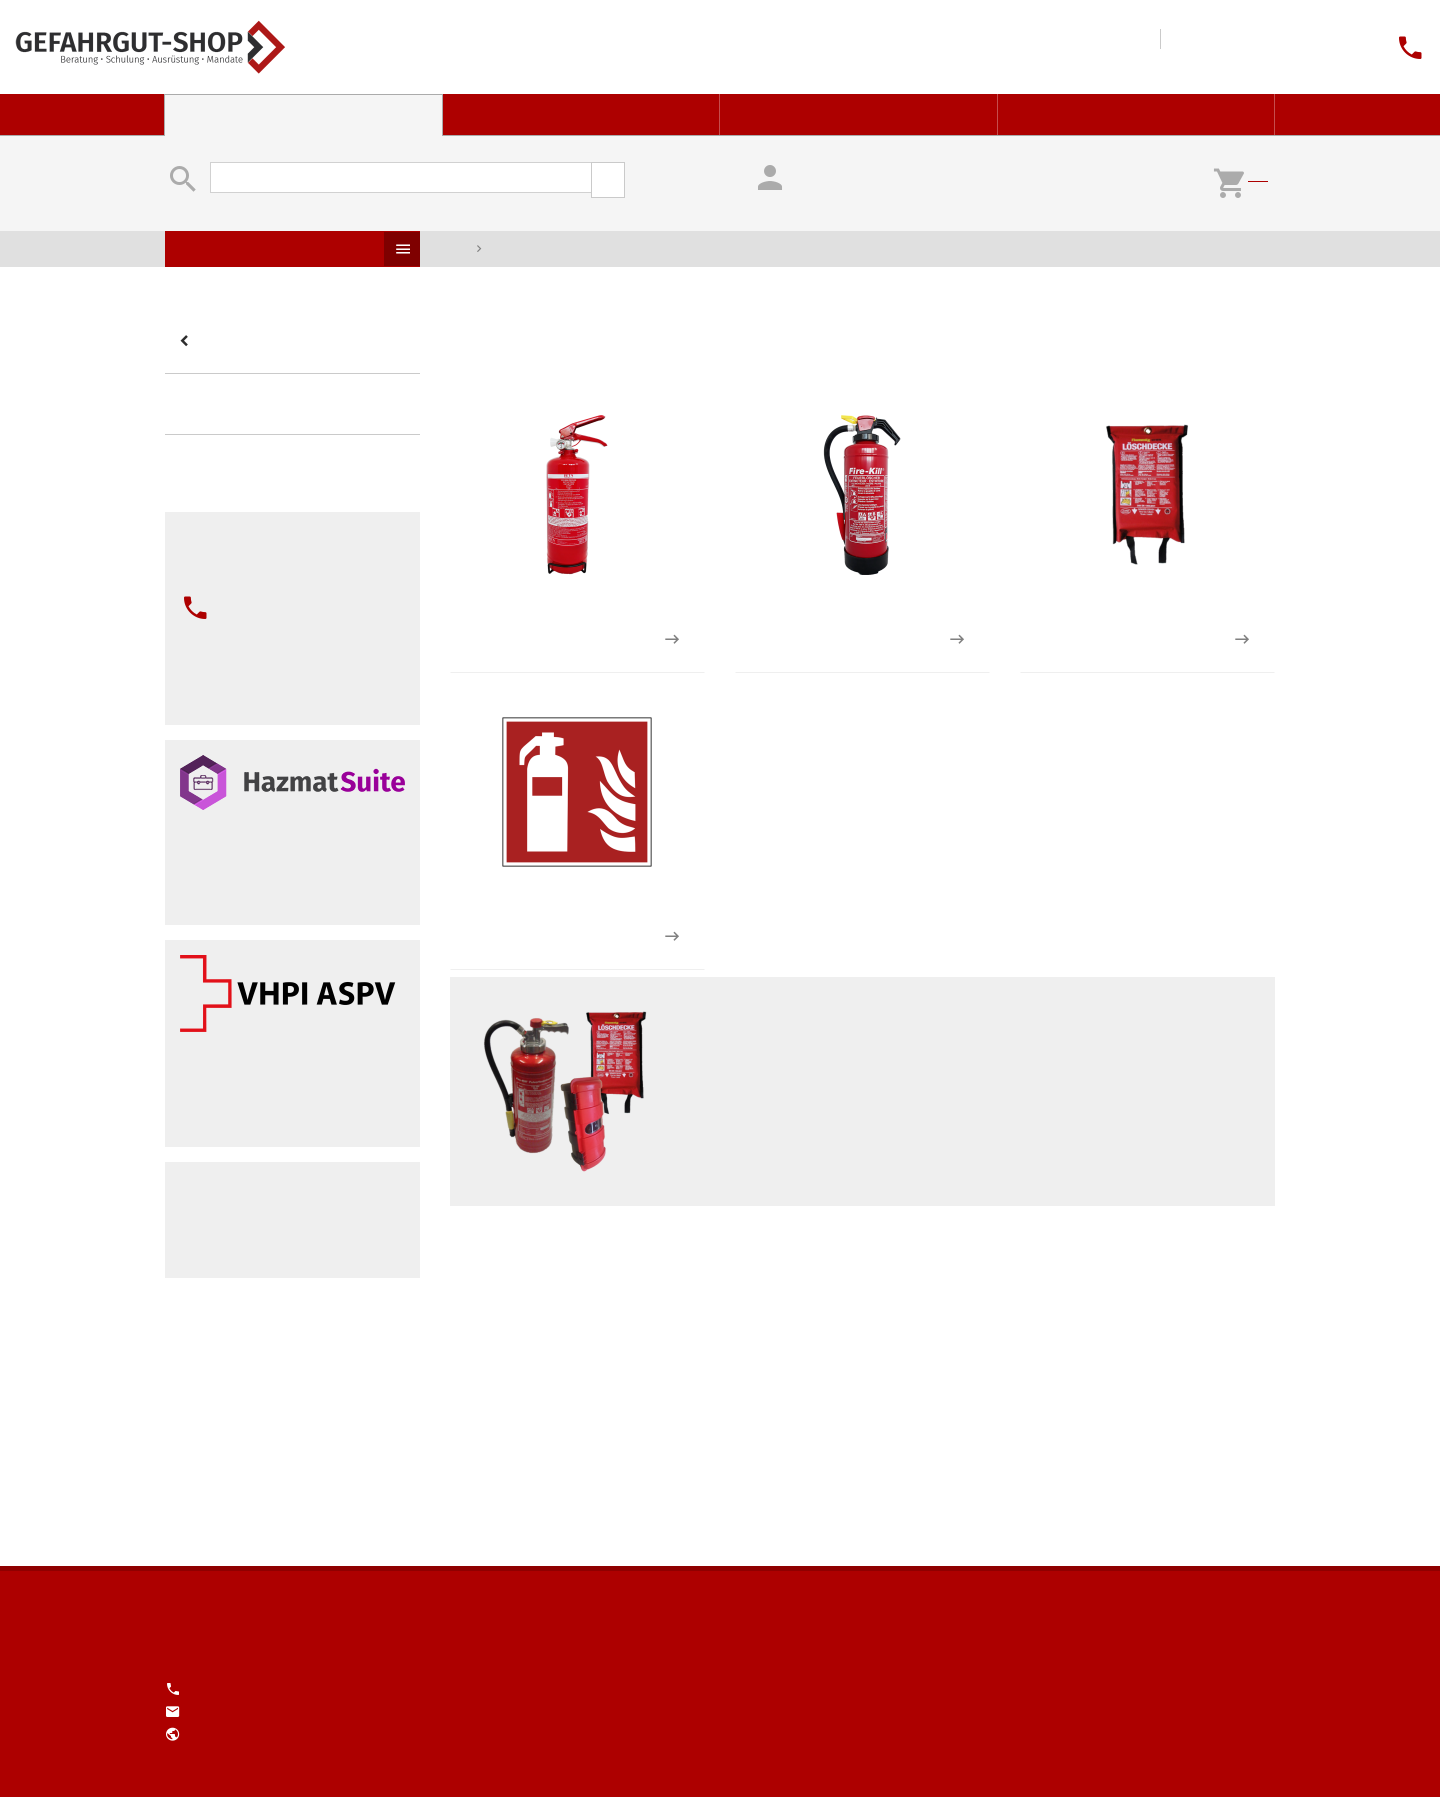 The width and height of the screenshot is (1440, 1797). Describe the element at coordinates (608, 180) in the screenshot. I see `suchen` at that location.